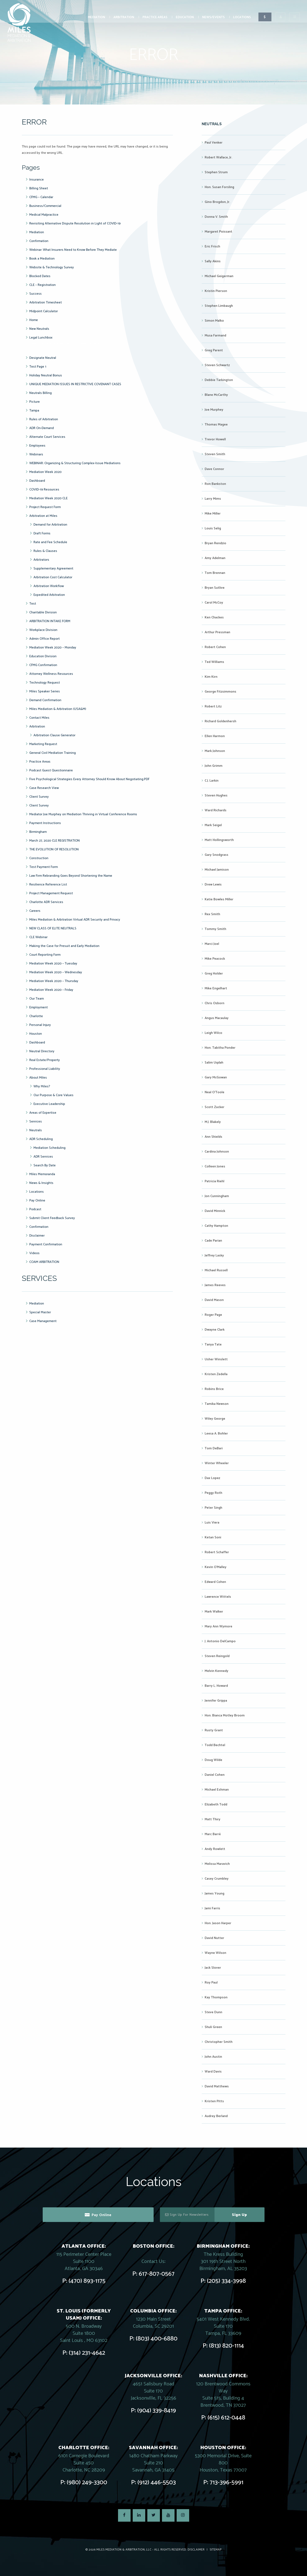 Image resolution: width=307 pixels, height=2576 pixels. I want to click on Employment, so click(38, 1007).